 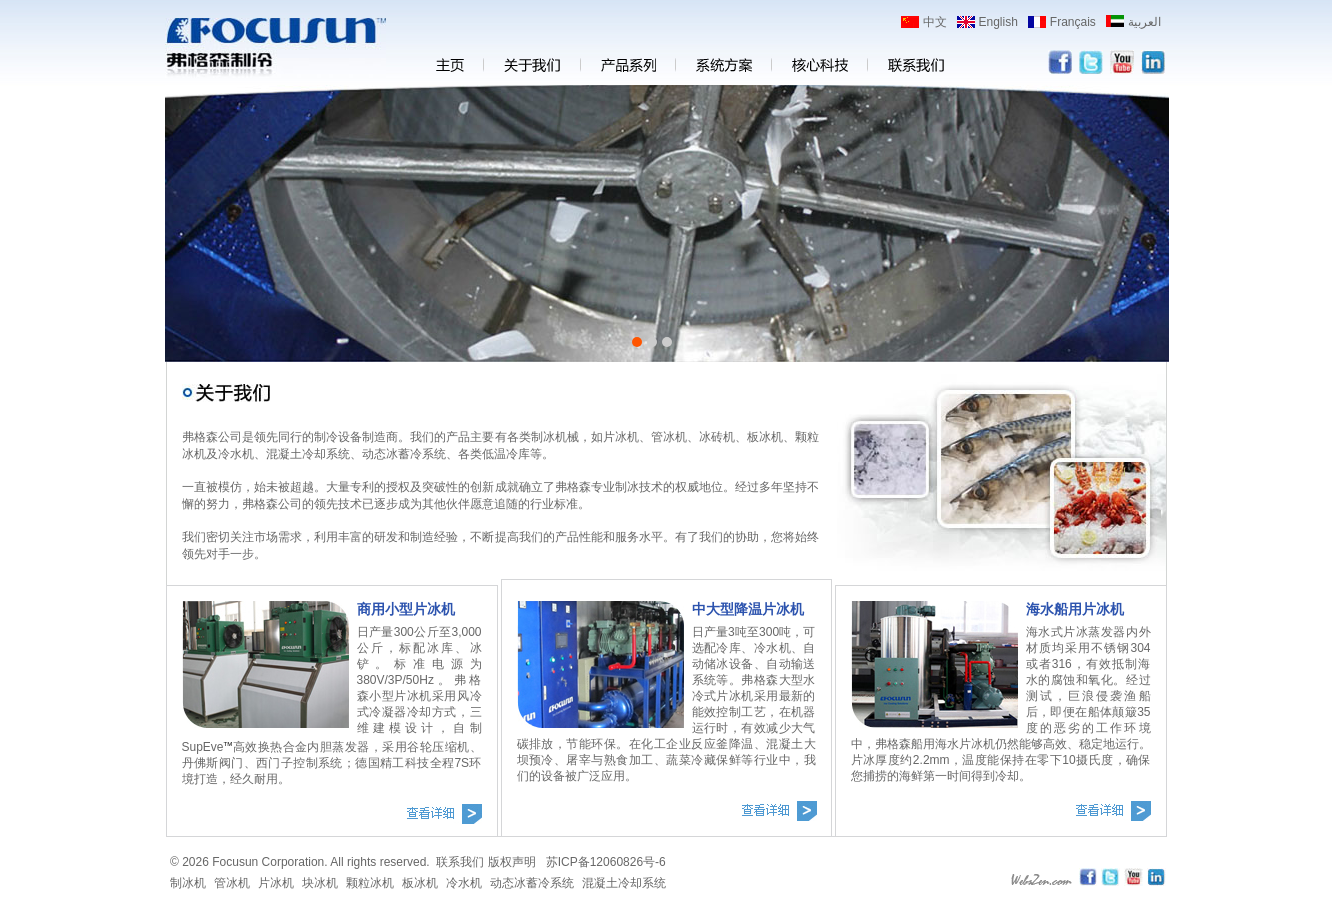 What do you see at coordinates (1144, 22) in the screenshot?
I see `العربية` at bounding box center [1144, 22].